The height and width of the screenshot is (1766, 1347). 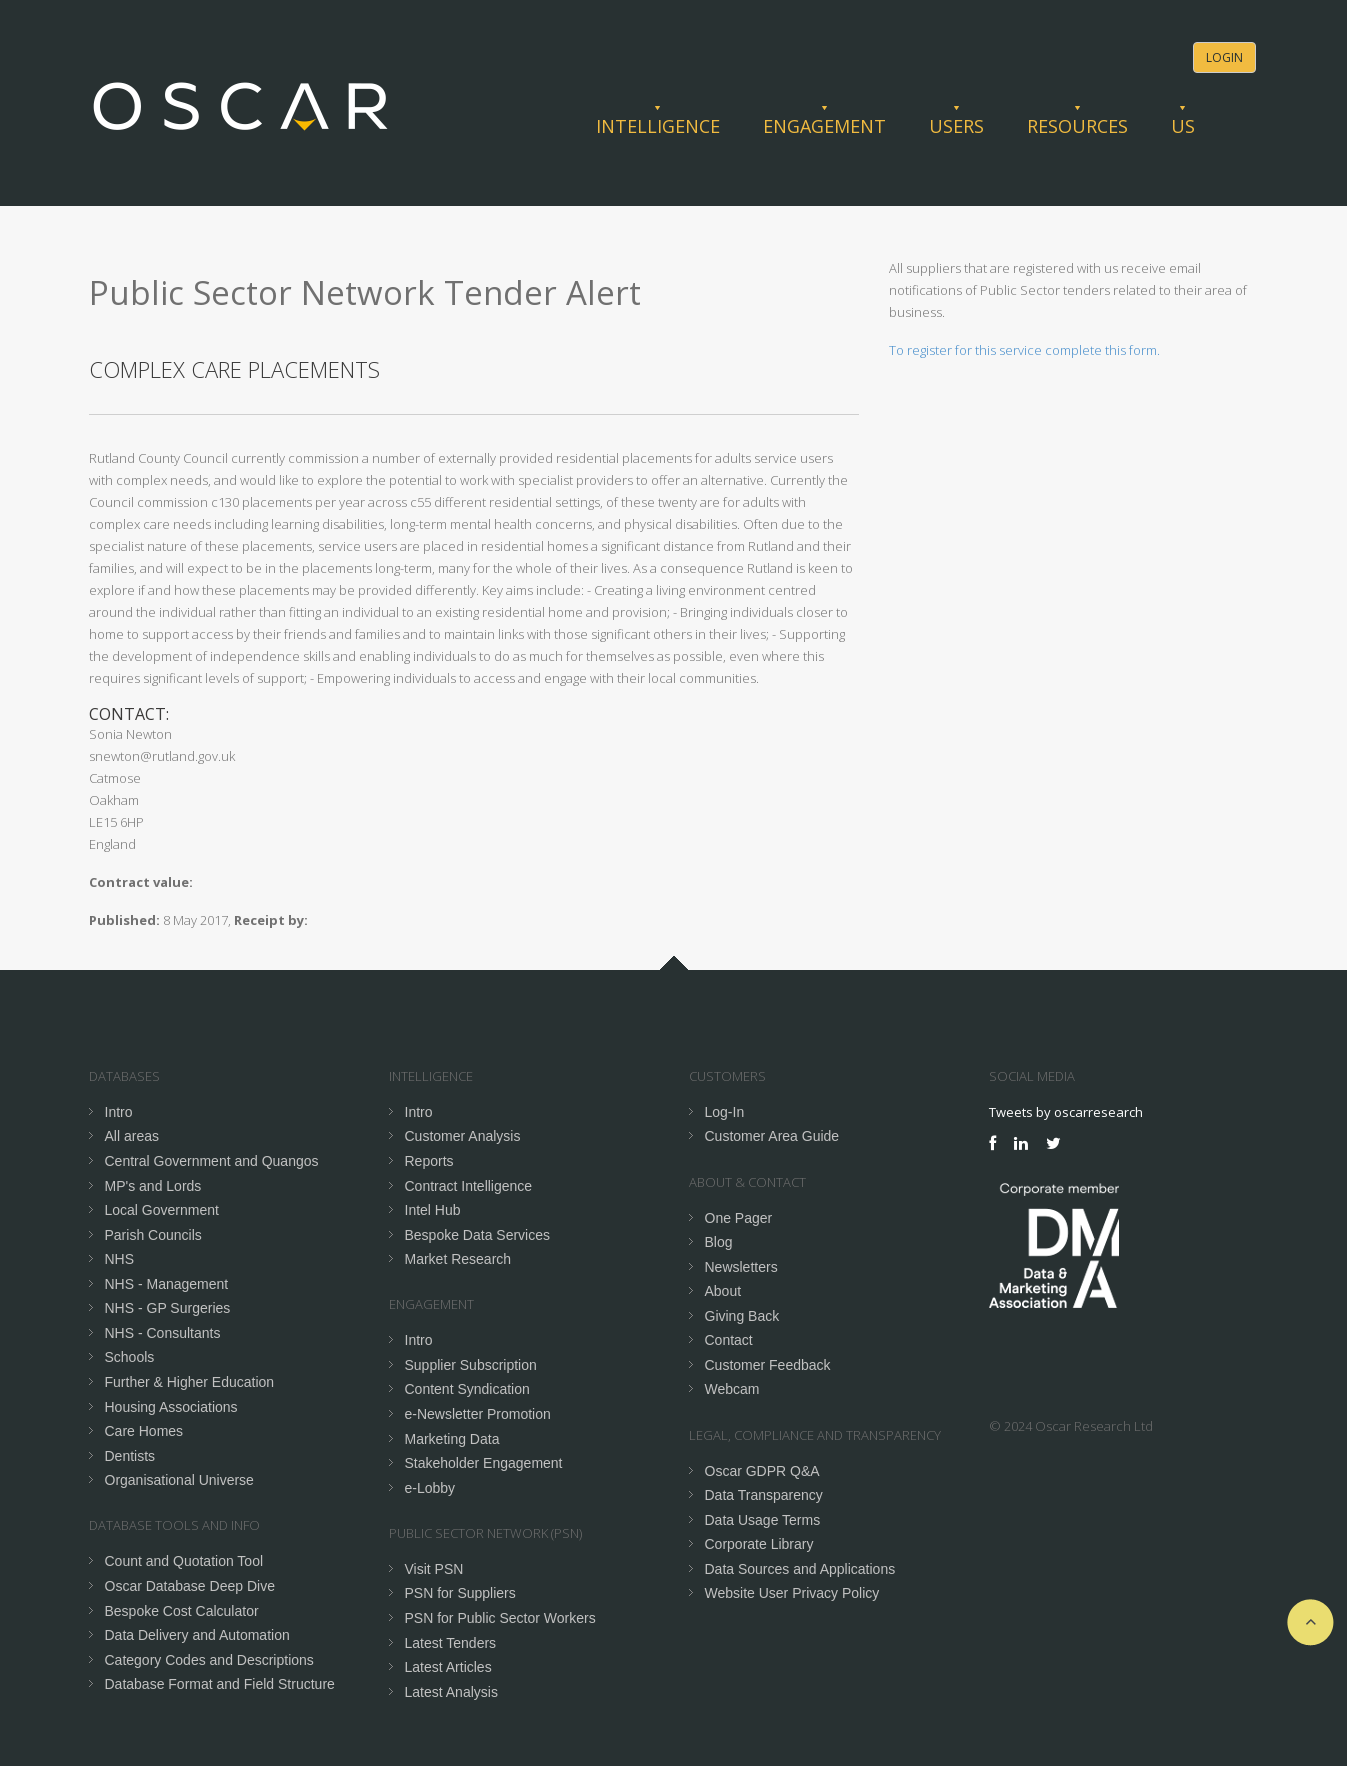 I want to click on Data Sources and Applications, so click(x=800, y=1569).